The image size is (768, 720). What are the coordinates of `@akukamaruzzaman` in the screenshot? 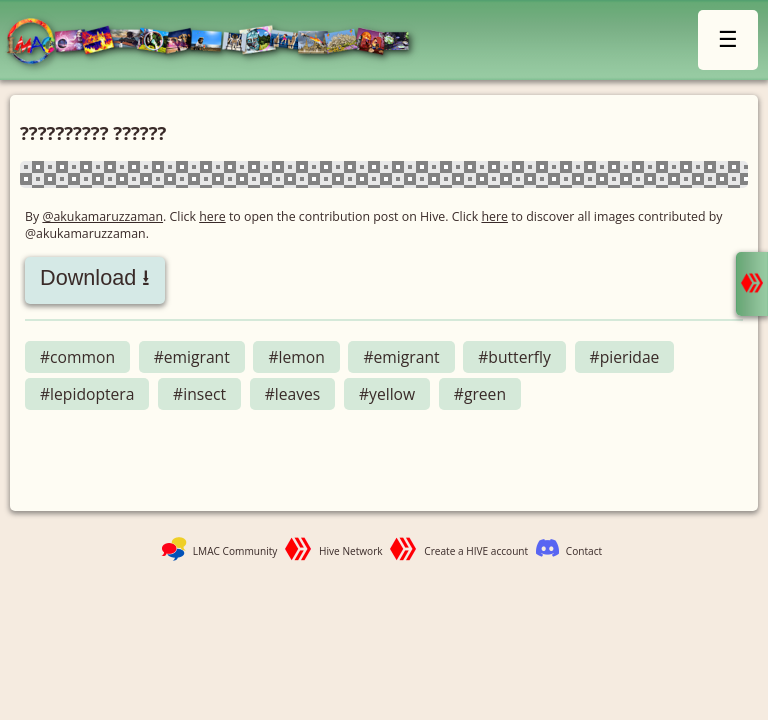 It's located at (102, 216).